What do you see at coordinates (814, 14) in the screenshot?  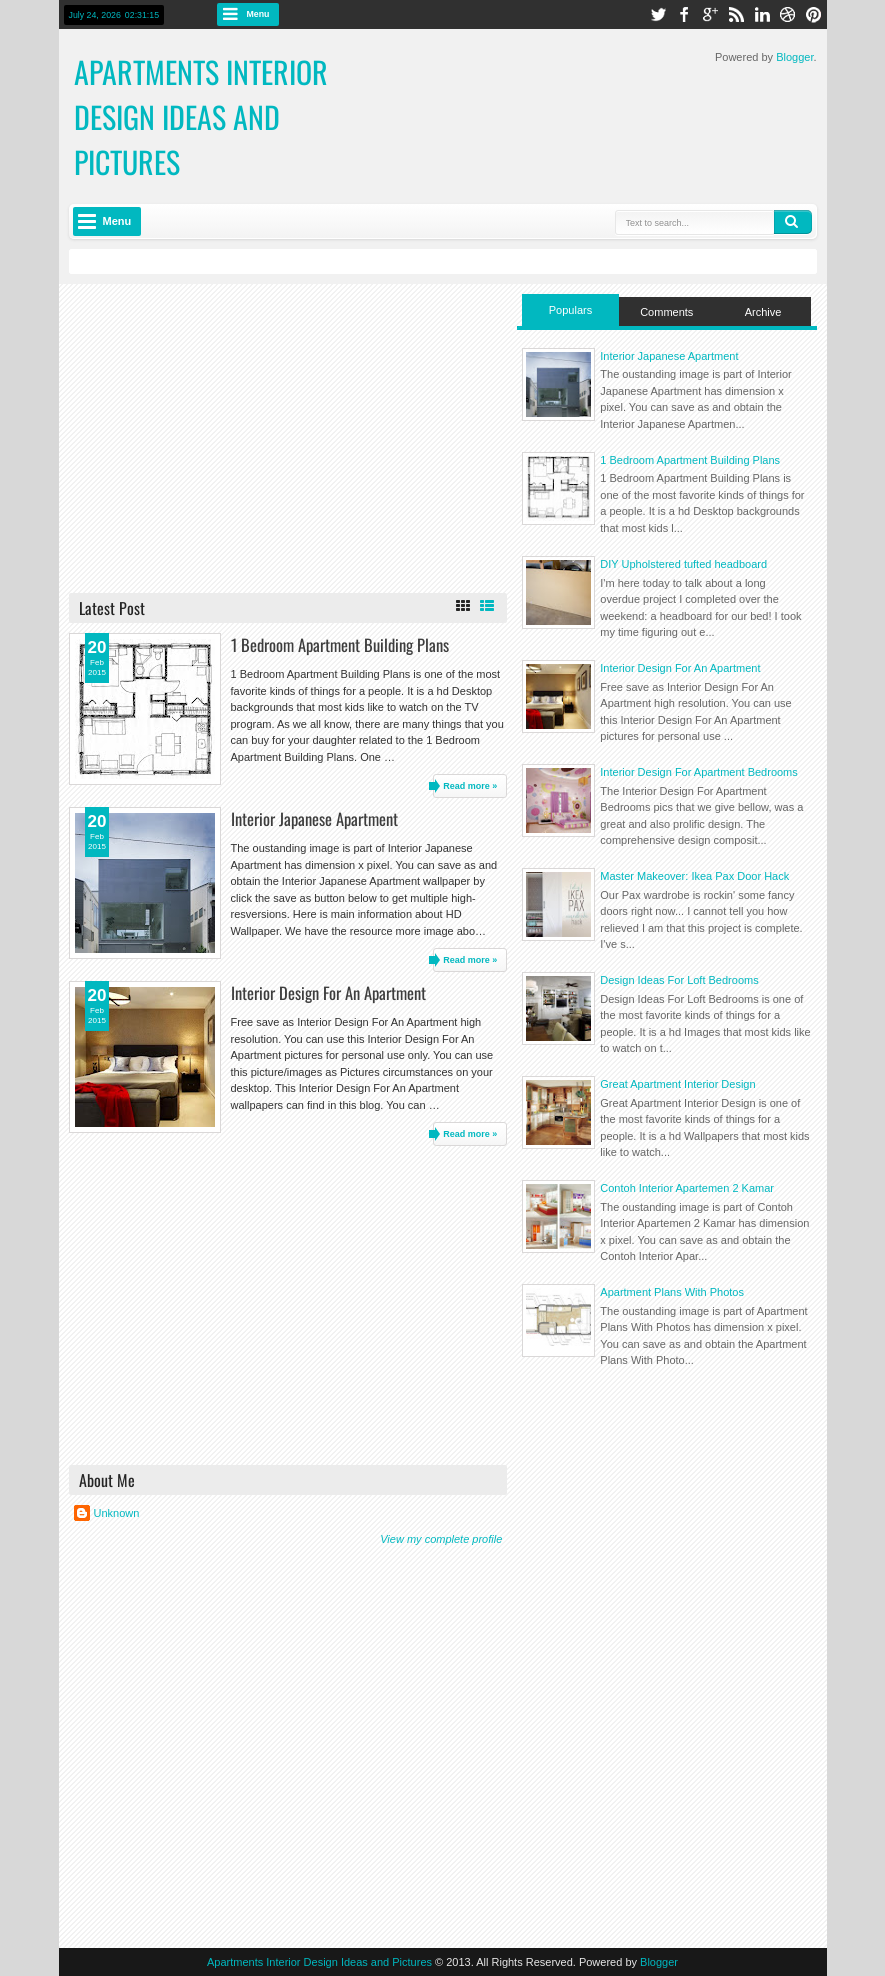 I see `pinterest` at bounding box center [814, 14].